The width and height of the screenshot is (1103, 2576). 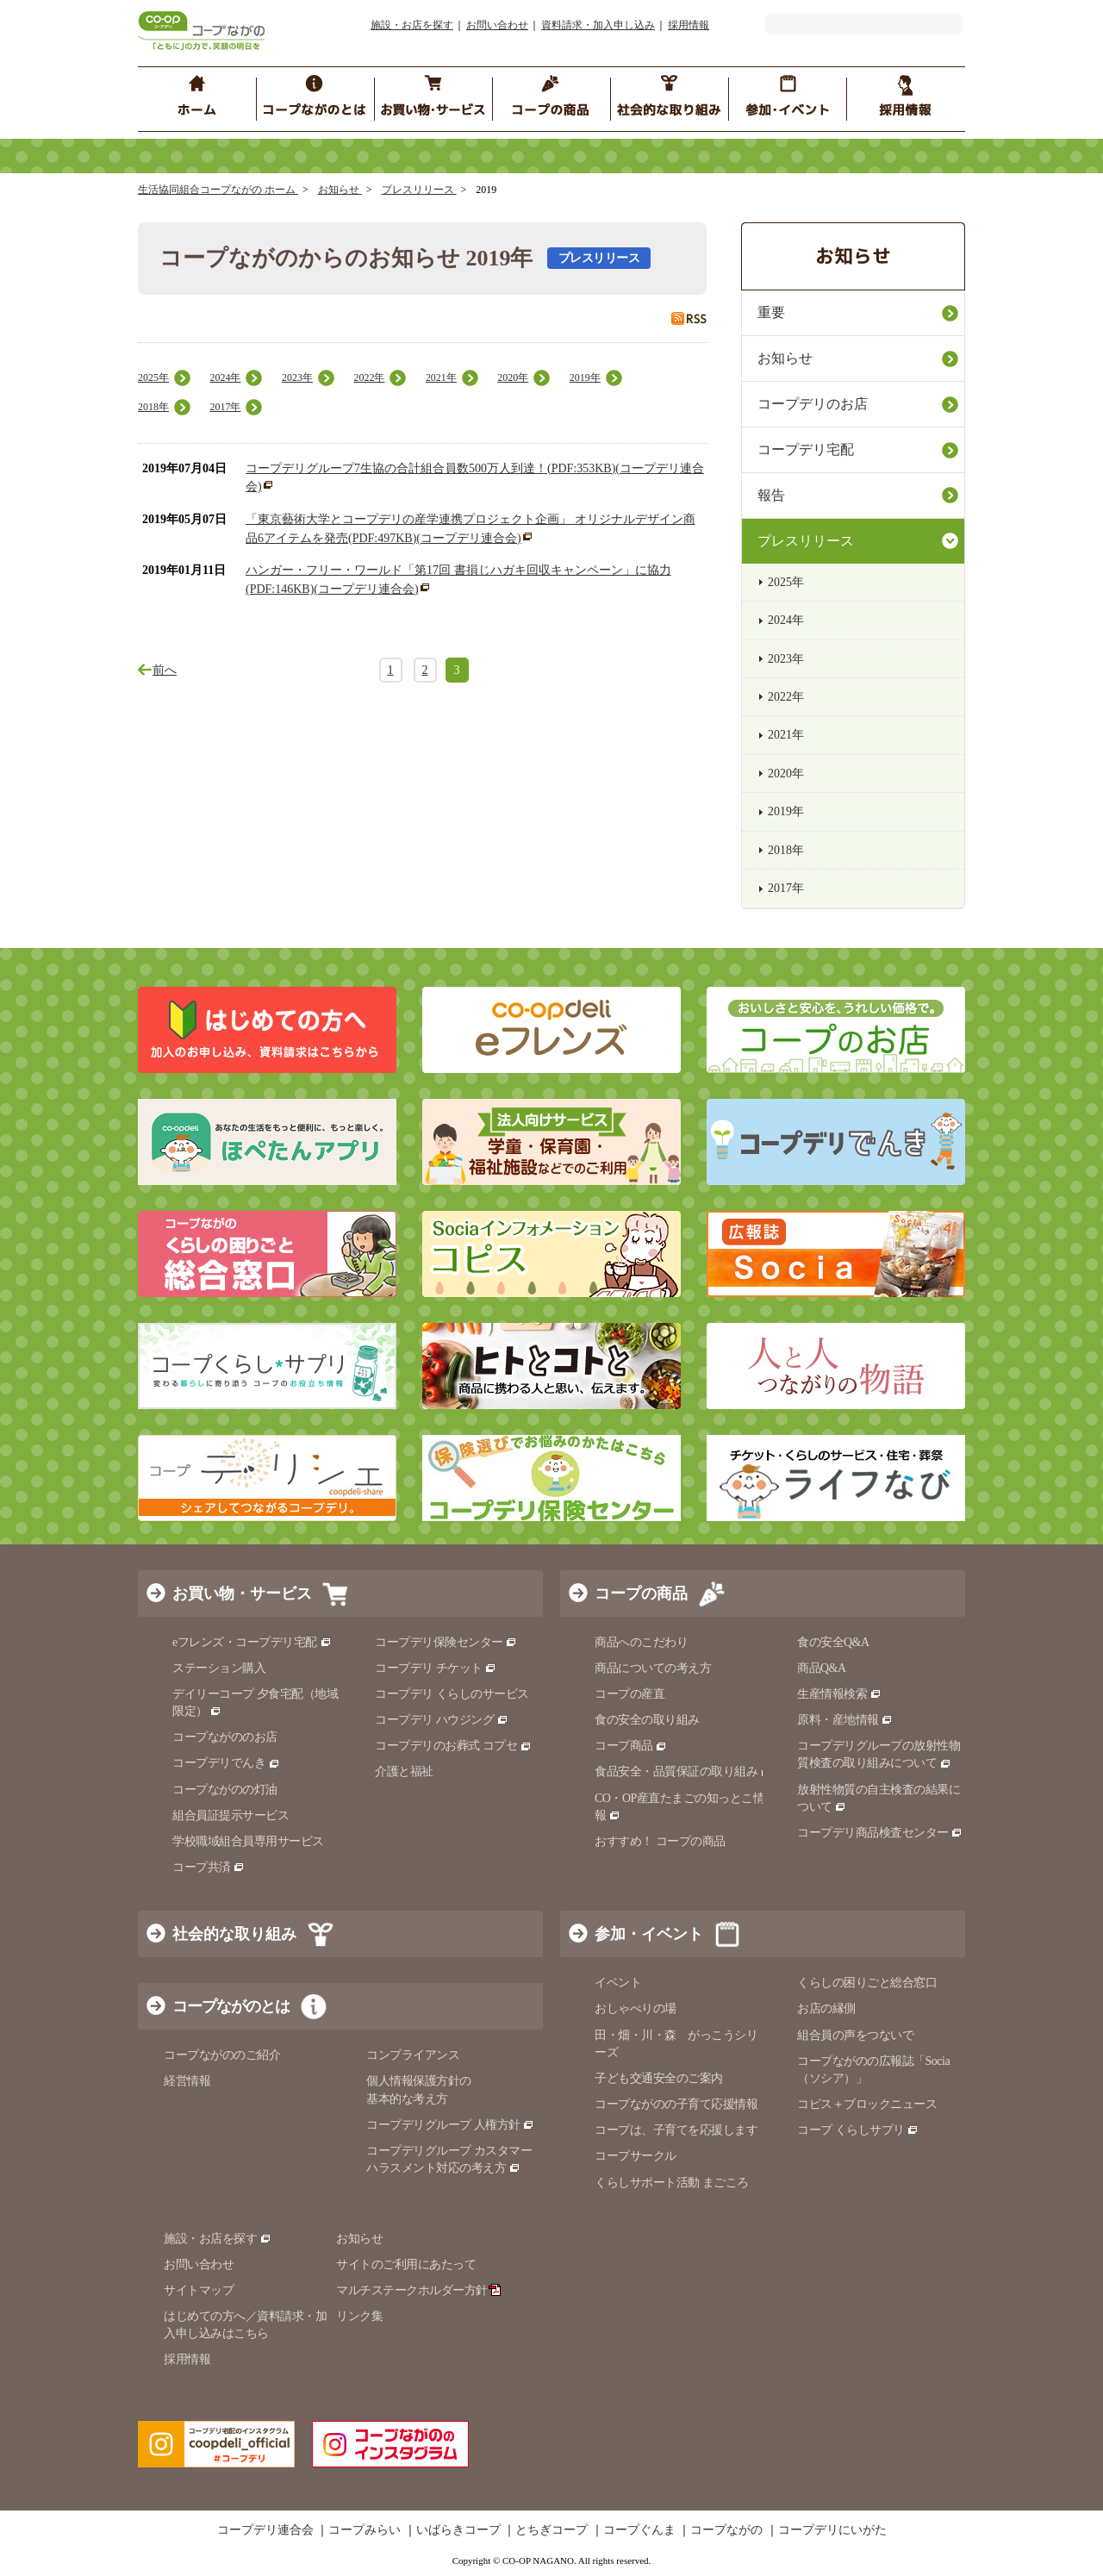 What do you see at coordinates (406, 2264) in the screenshot?
I see `サイトのご利用にあたって` at bounding box center [406, 2264].